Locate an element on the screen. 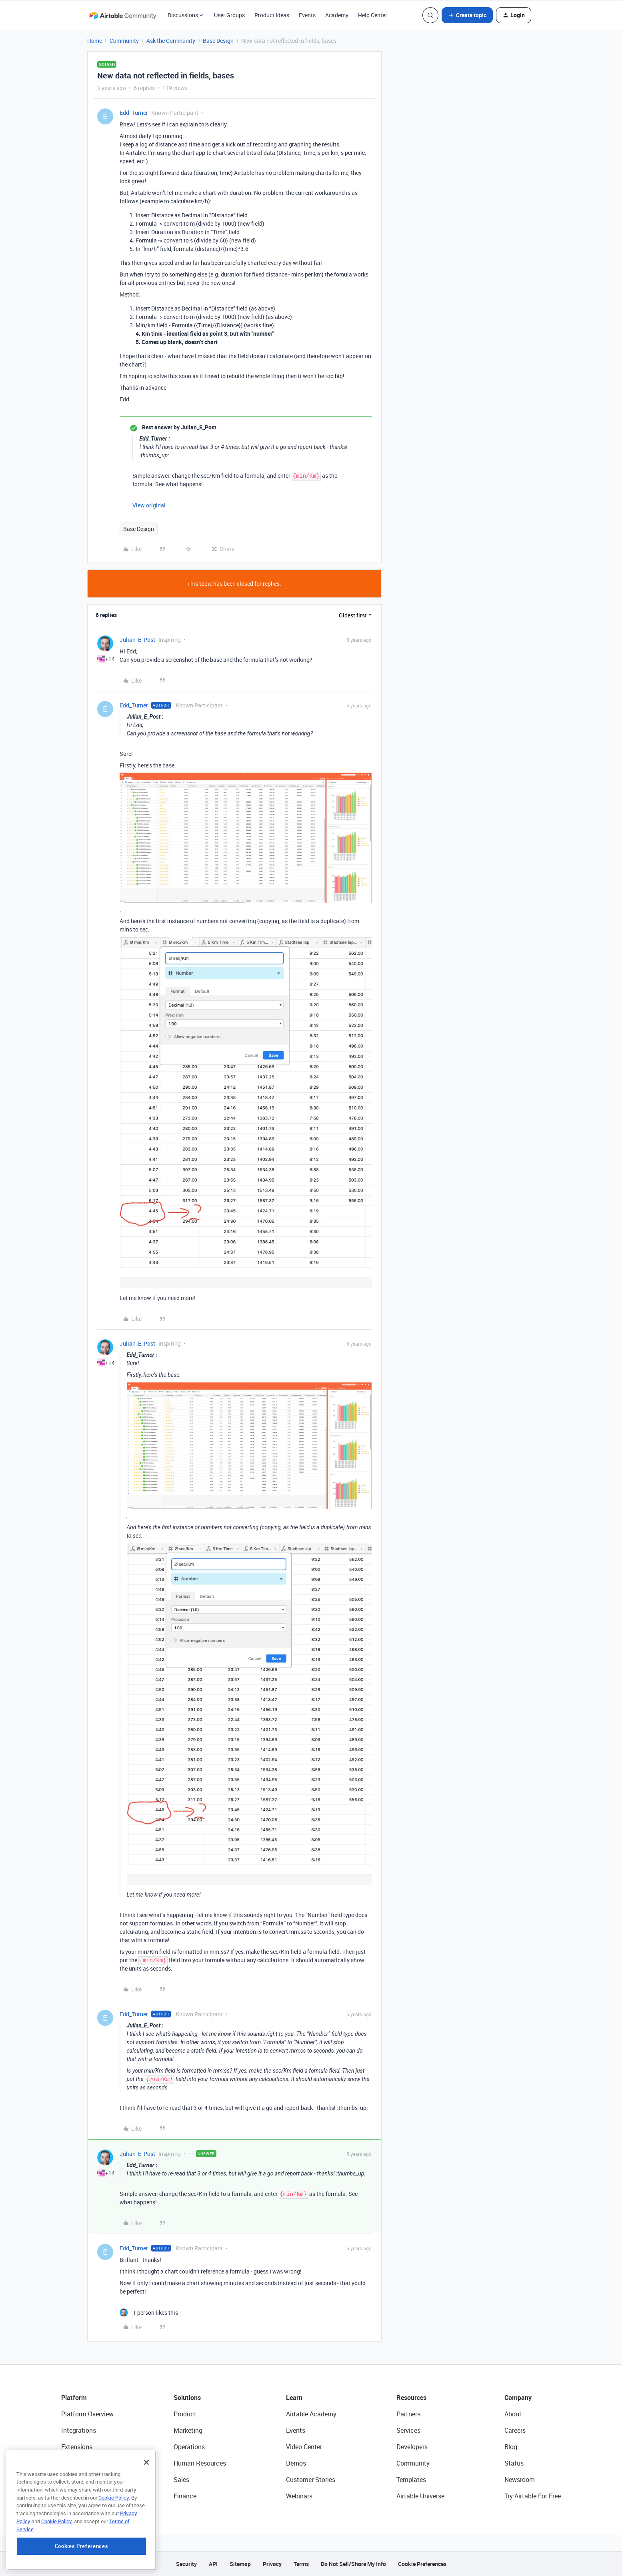 The image size is (622, 2576). Help Center is located at coordinates (372, 15).